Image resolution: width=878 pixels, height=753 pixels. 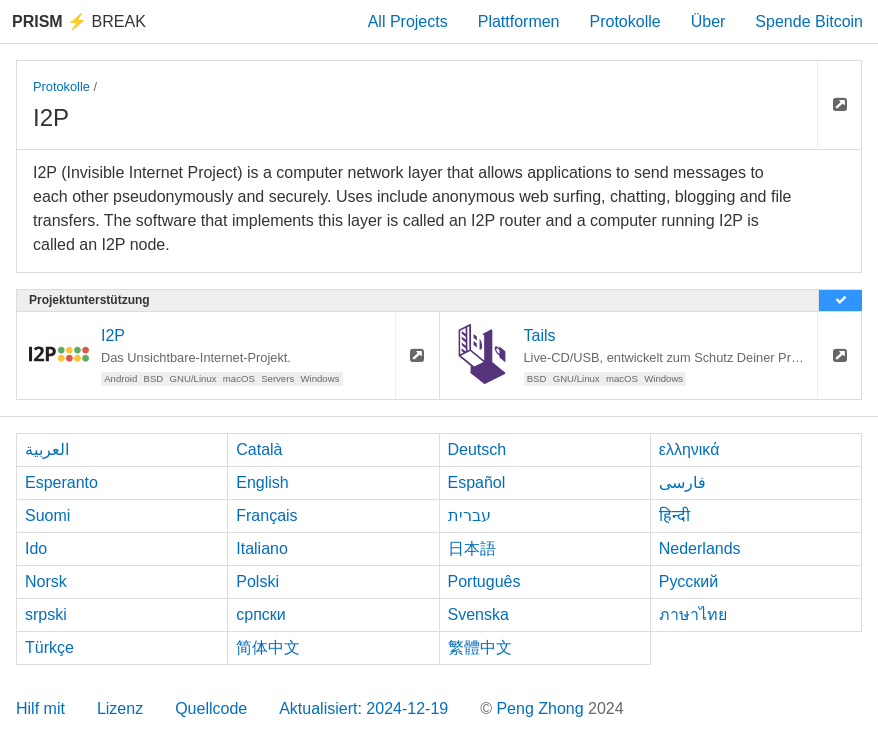 I want to click on Esperanto, so click(x=61, y=482).